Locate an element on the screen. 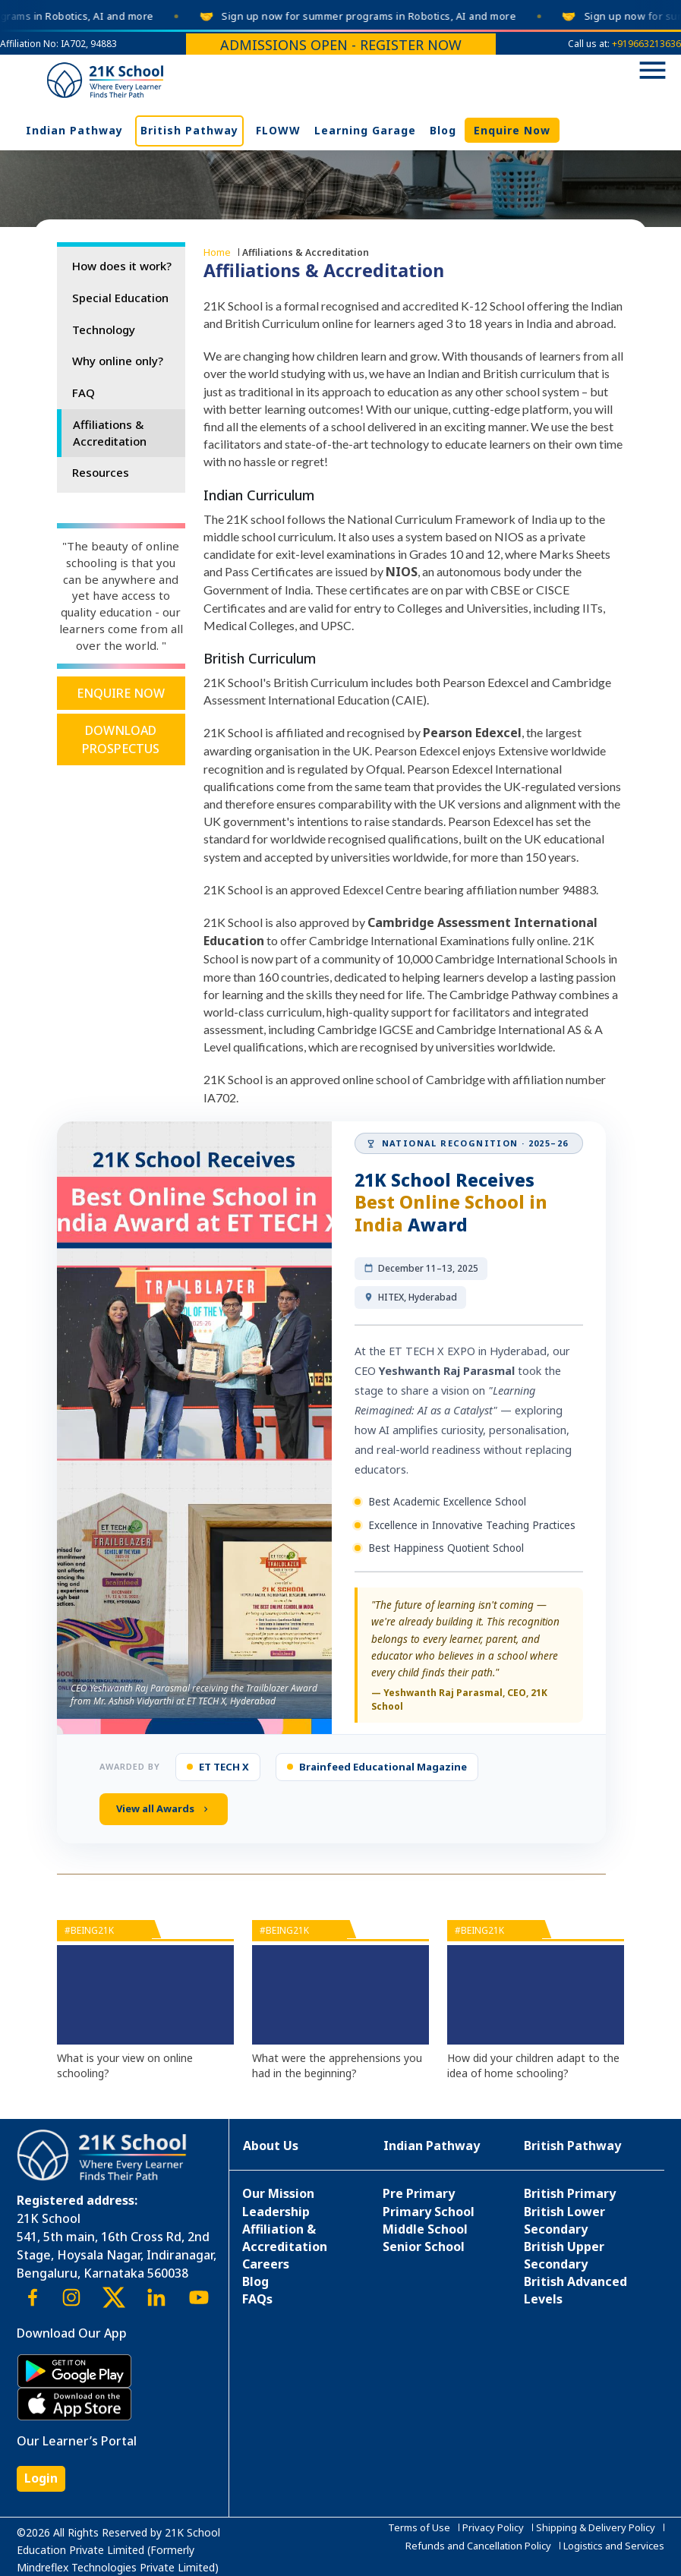 The width and height of the screenshot is (681, 2576). Terms of Use is located at coordinates (419, 2527).